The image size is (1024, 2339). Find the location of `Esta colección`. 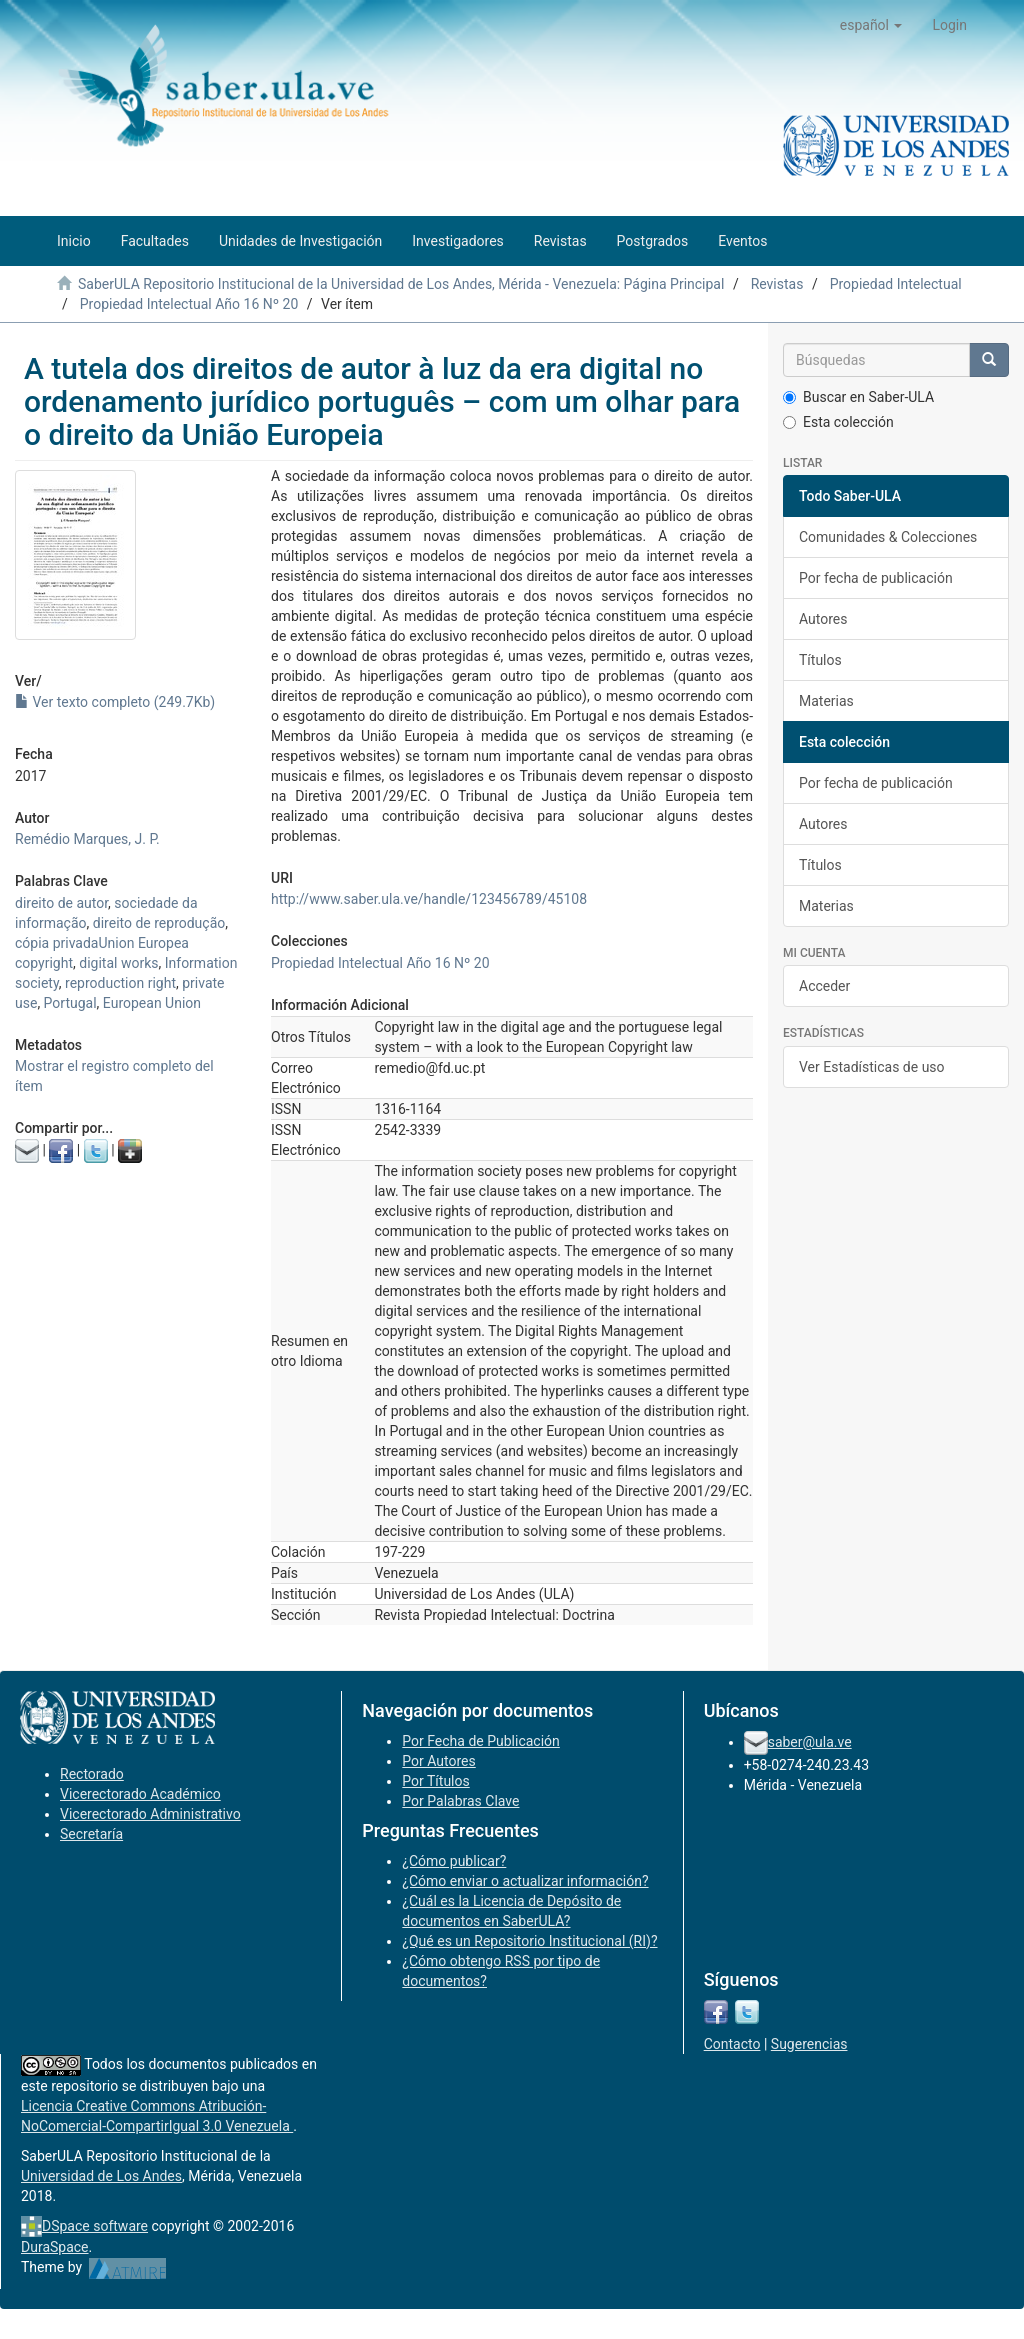

Esta colección is located at coordinates (838, 422).